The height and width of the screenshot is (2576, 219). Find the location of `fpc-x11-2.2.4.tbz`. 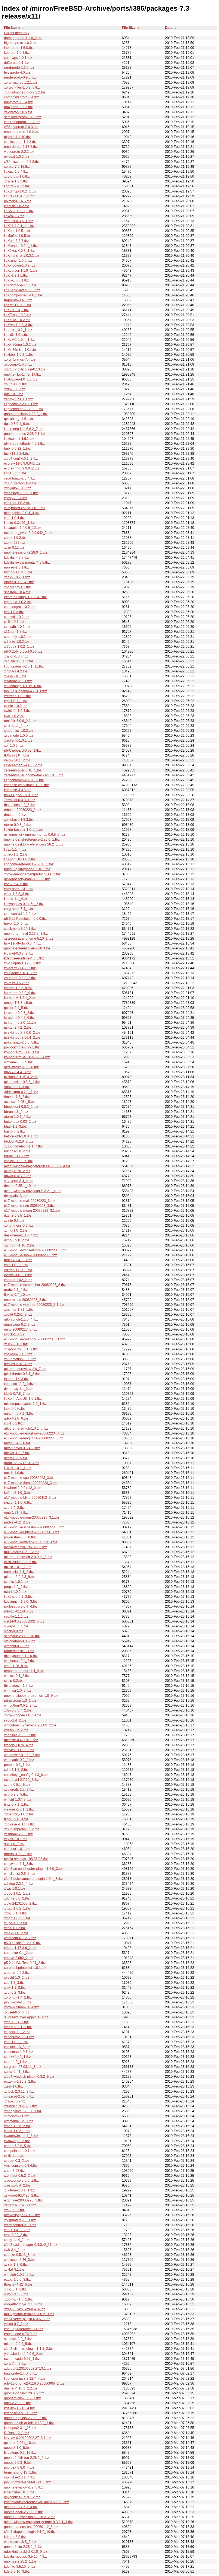

fpc-x11-2.2.4.tbz is located at coordinates (17, 453).